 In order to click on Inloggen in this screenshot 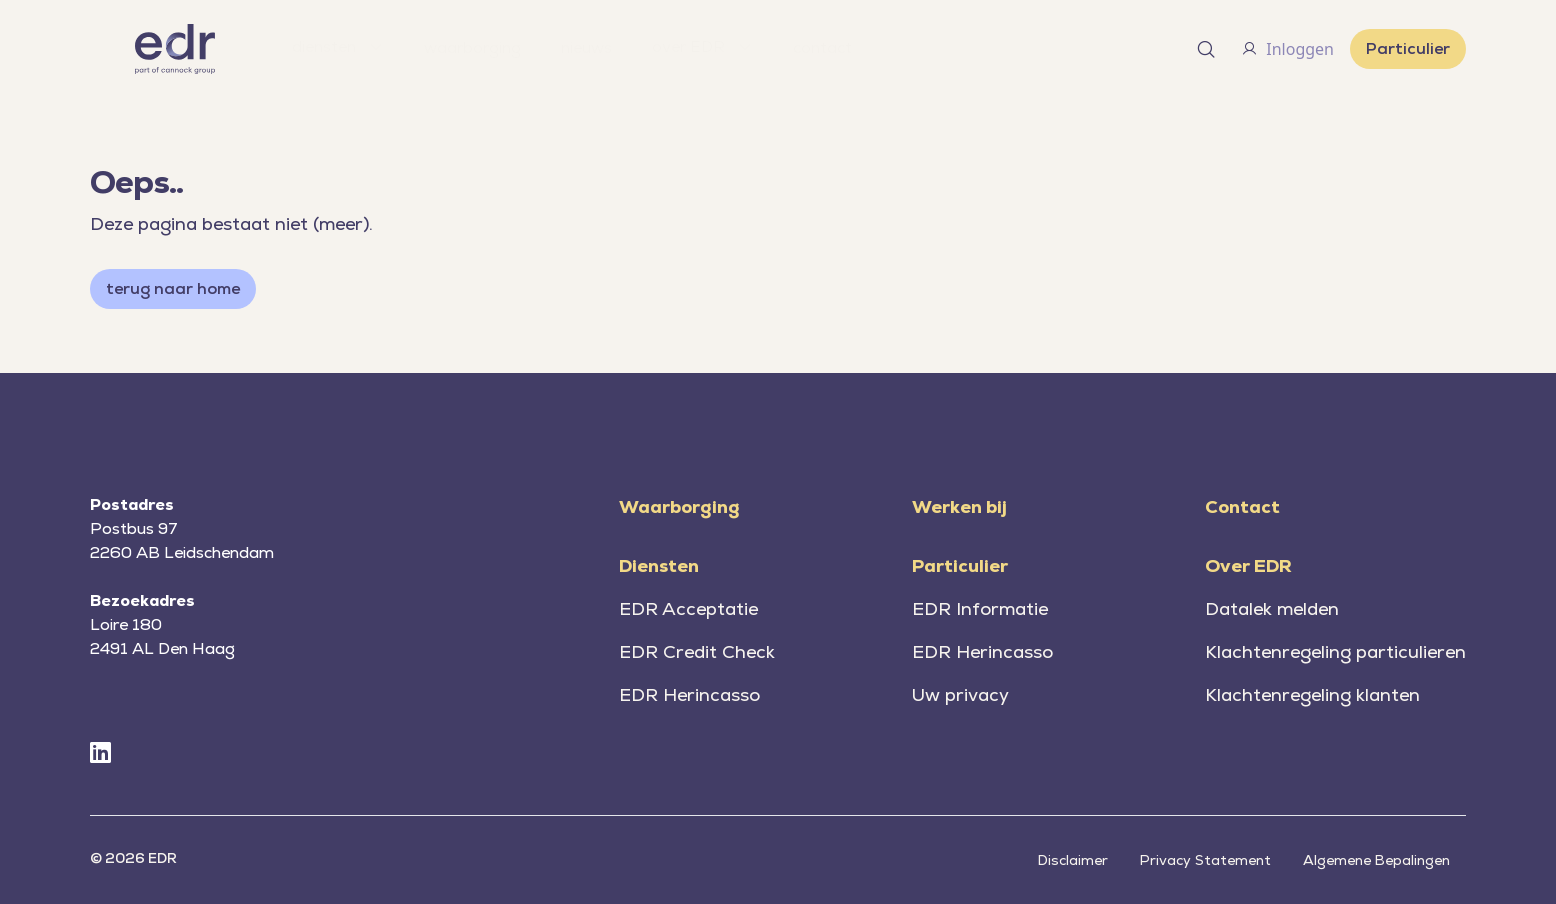, I will do `click(1288, 49)`.